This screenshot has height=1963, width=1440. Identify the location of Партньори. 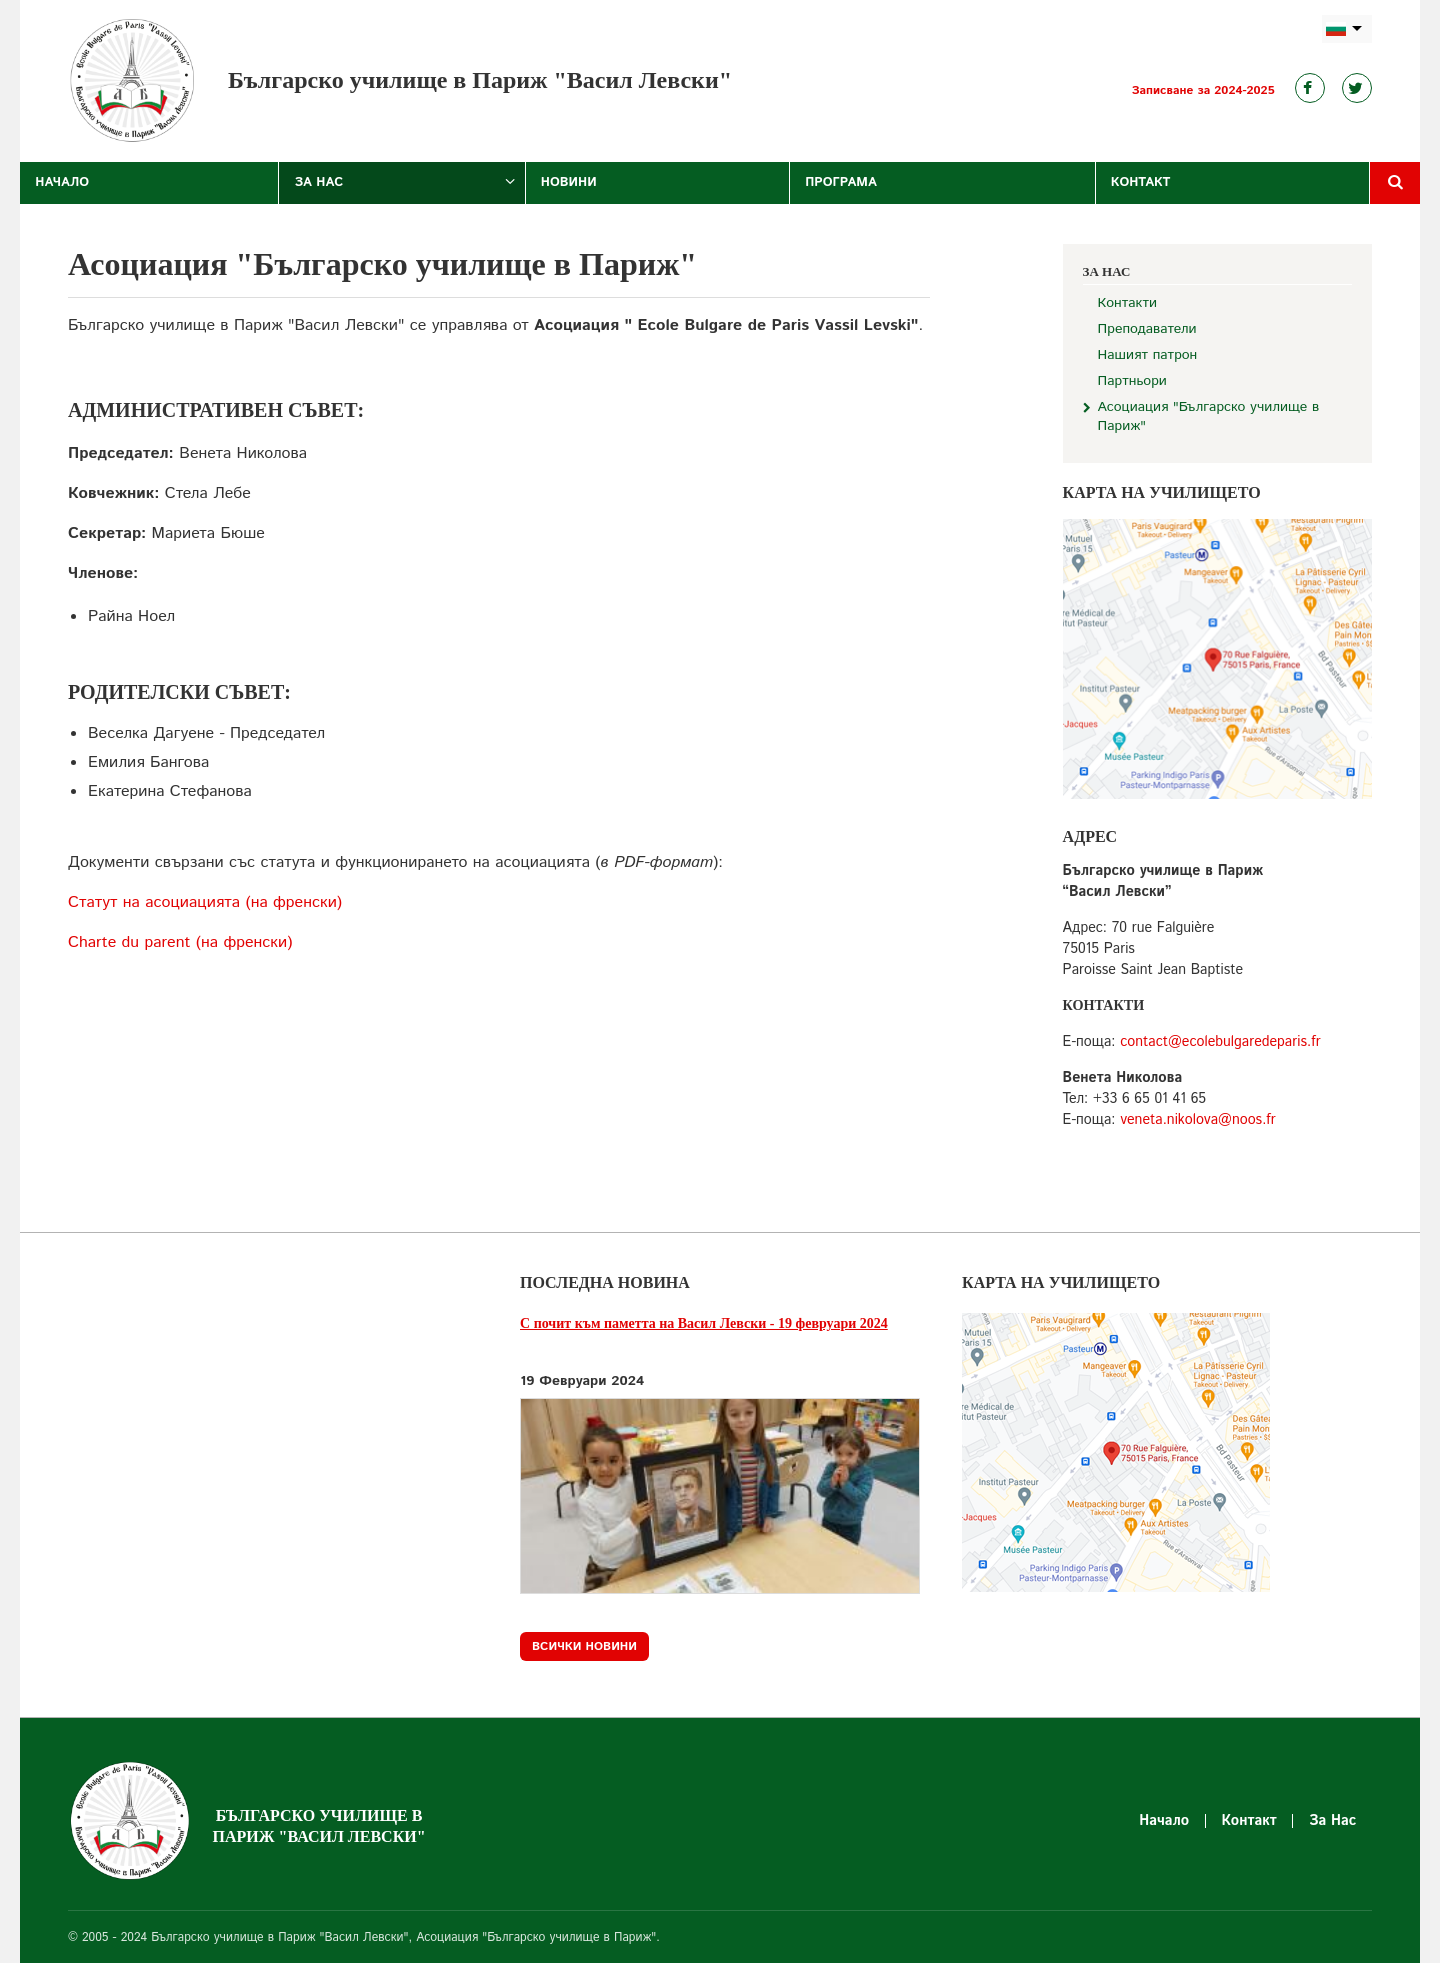
(1132, 381).